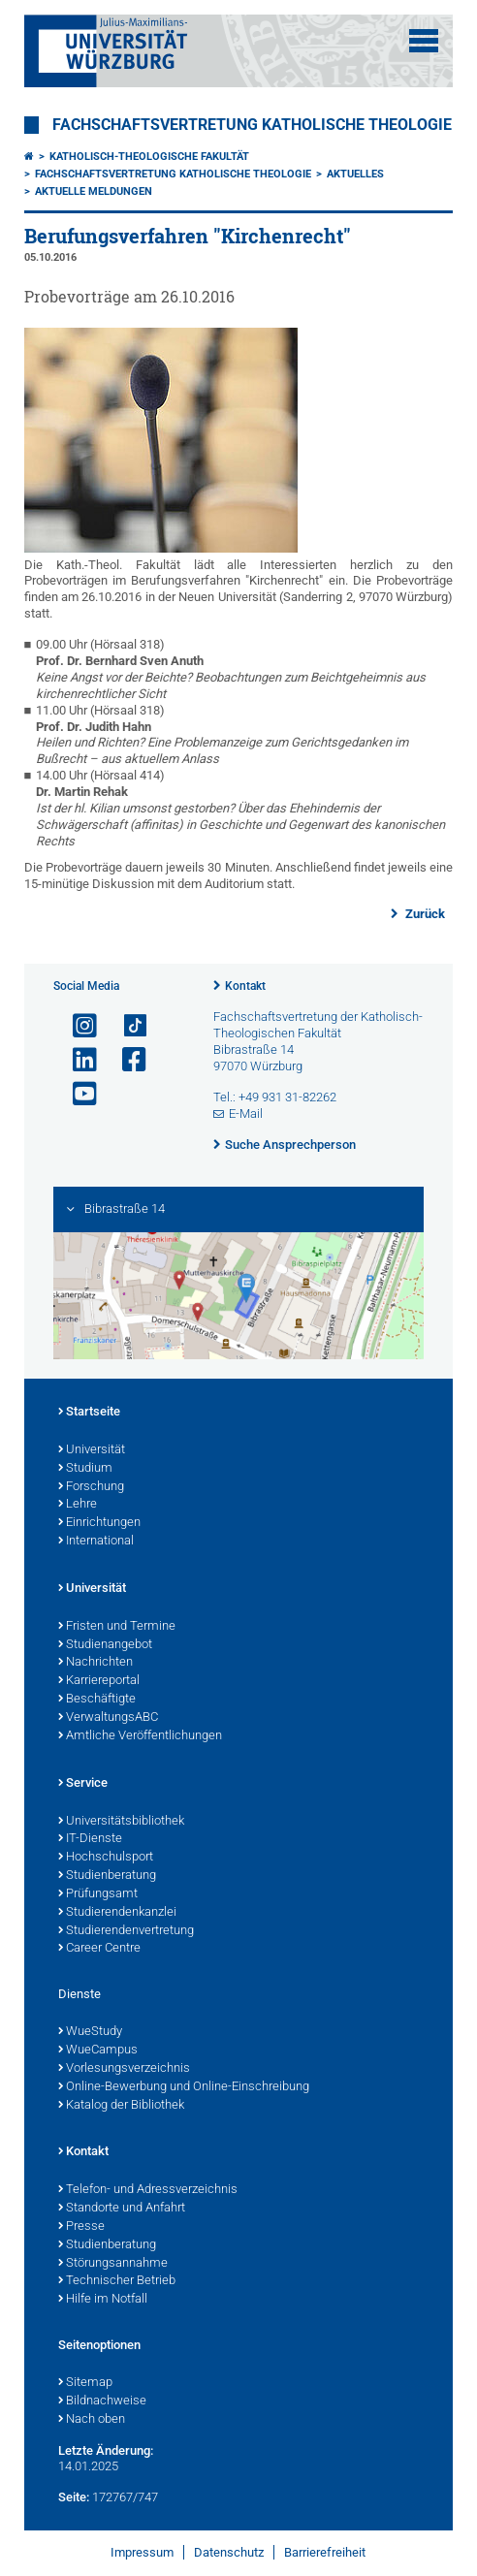  I want to click on Zurück, so click(423, 913).